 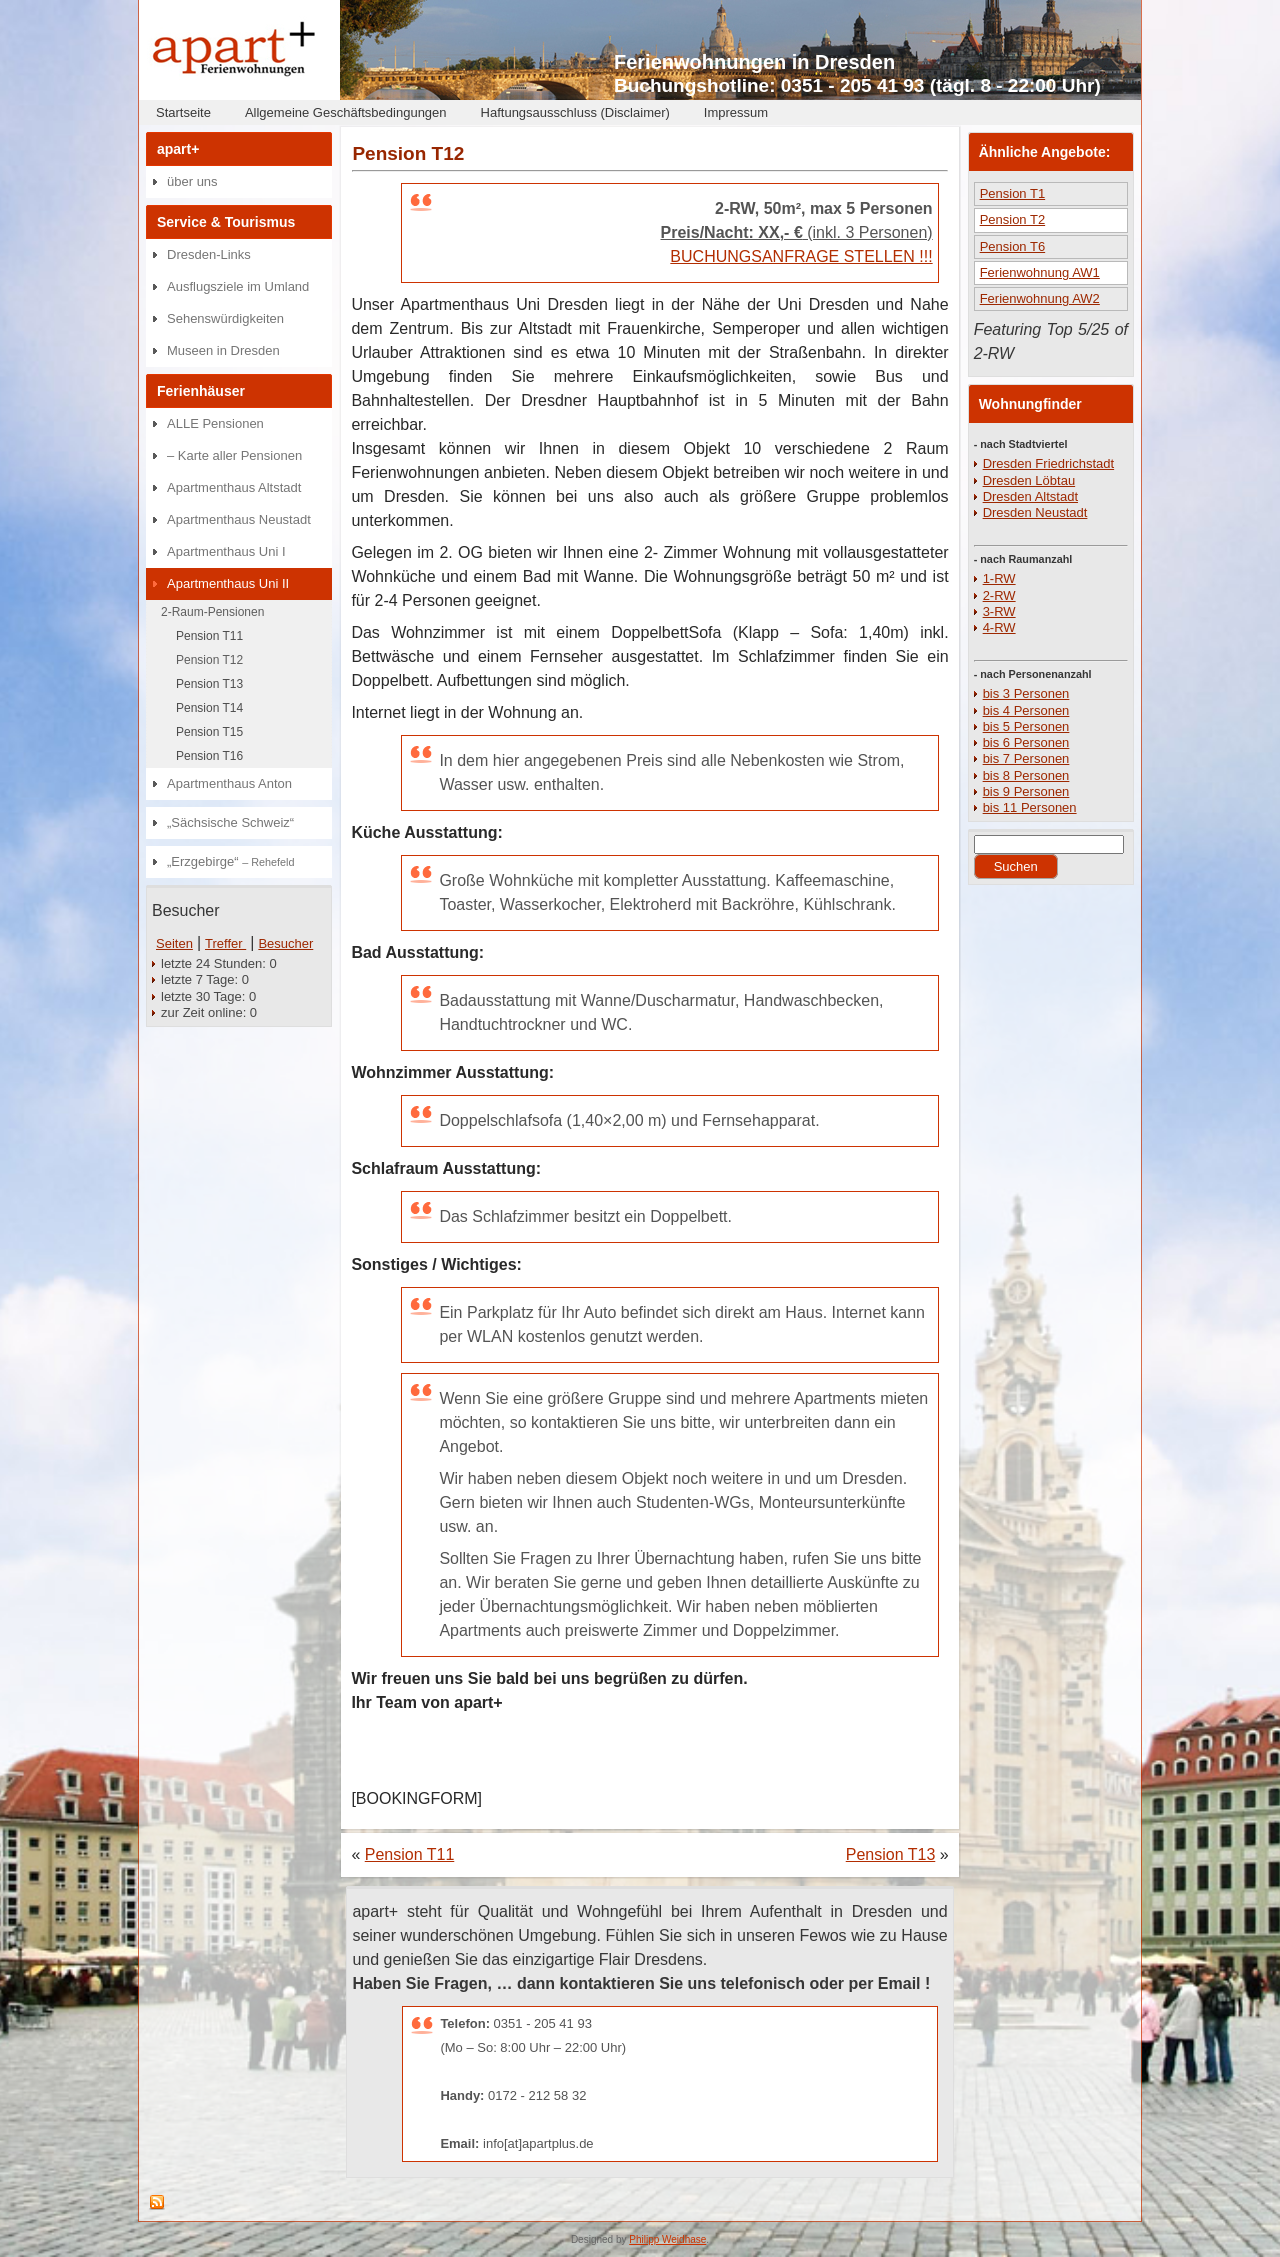 What do you see at coordinates (209, 660) in the screenshot?
I see `Pension T12` at bounding box center [209, 660].